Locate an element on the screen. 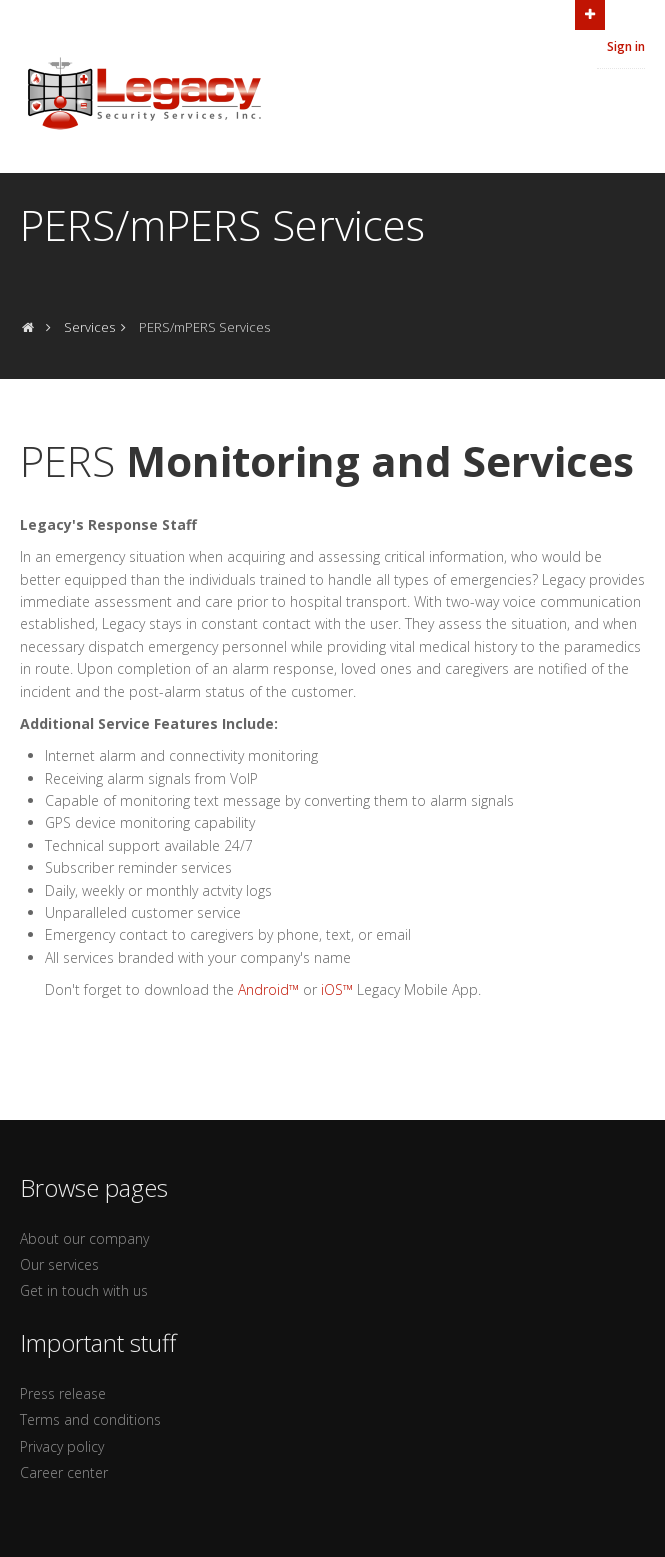 The width and height of the screenshot is (665, 1557). Android™ is located at coordinates (268, 989).